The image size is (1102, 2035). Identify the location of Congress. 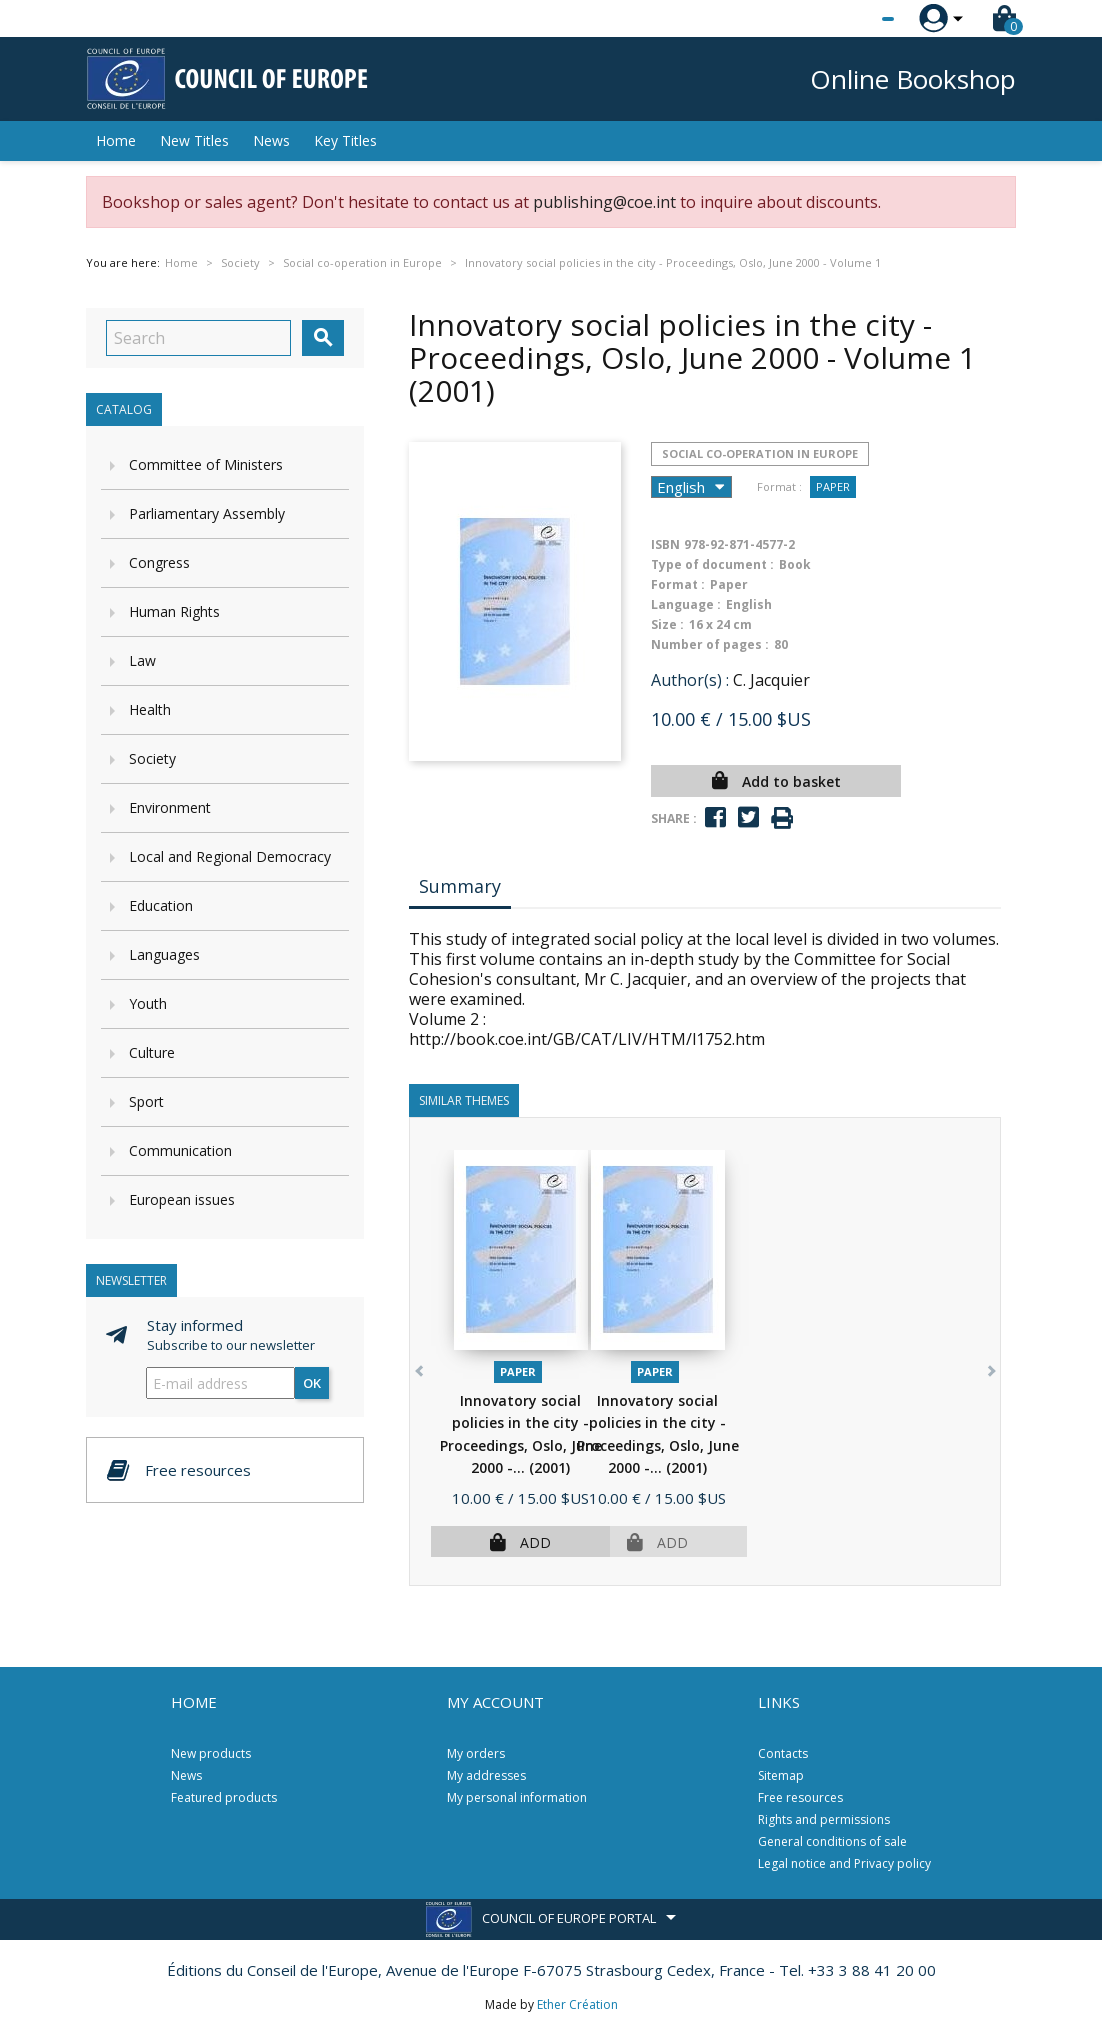
(159, 562).